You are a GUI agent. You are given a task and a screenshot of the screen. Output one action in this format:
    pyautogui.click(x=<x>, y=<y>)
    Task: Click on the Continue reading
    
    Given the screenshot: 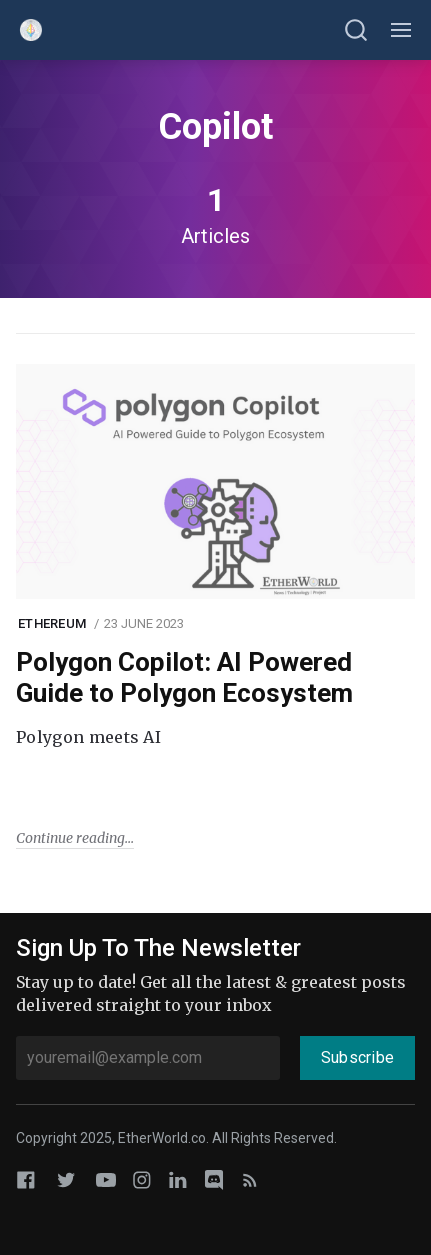 What is the action you would take?
    pyautogui.click(x=70, y=838)
    